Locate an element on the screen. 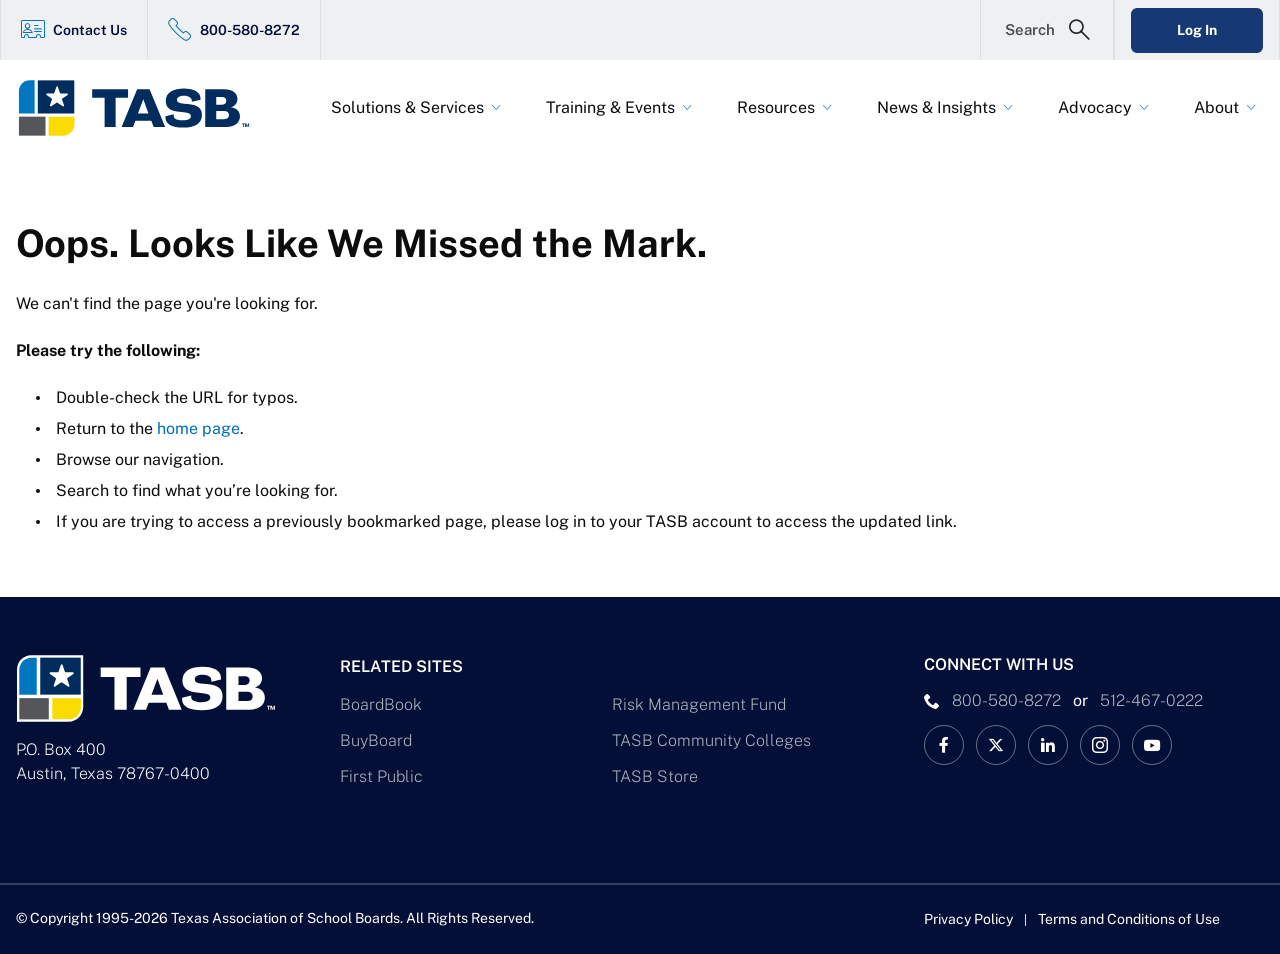 This screenshot has width=1280, height=954. [Open Search Form] is located at coordinates (1047, 30).